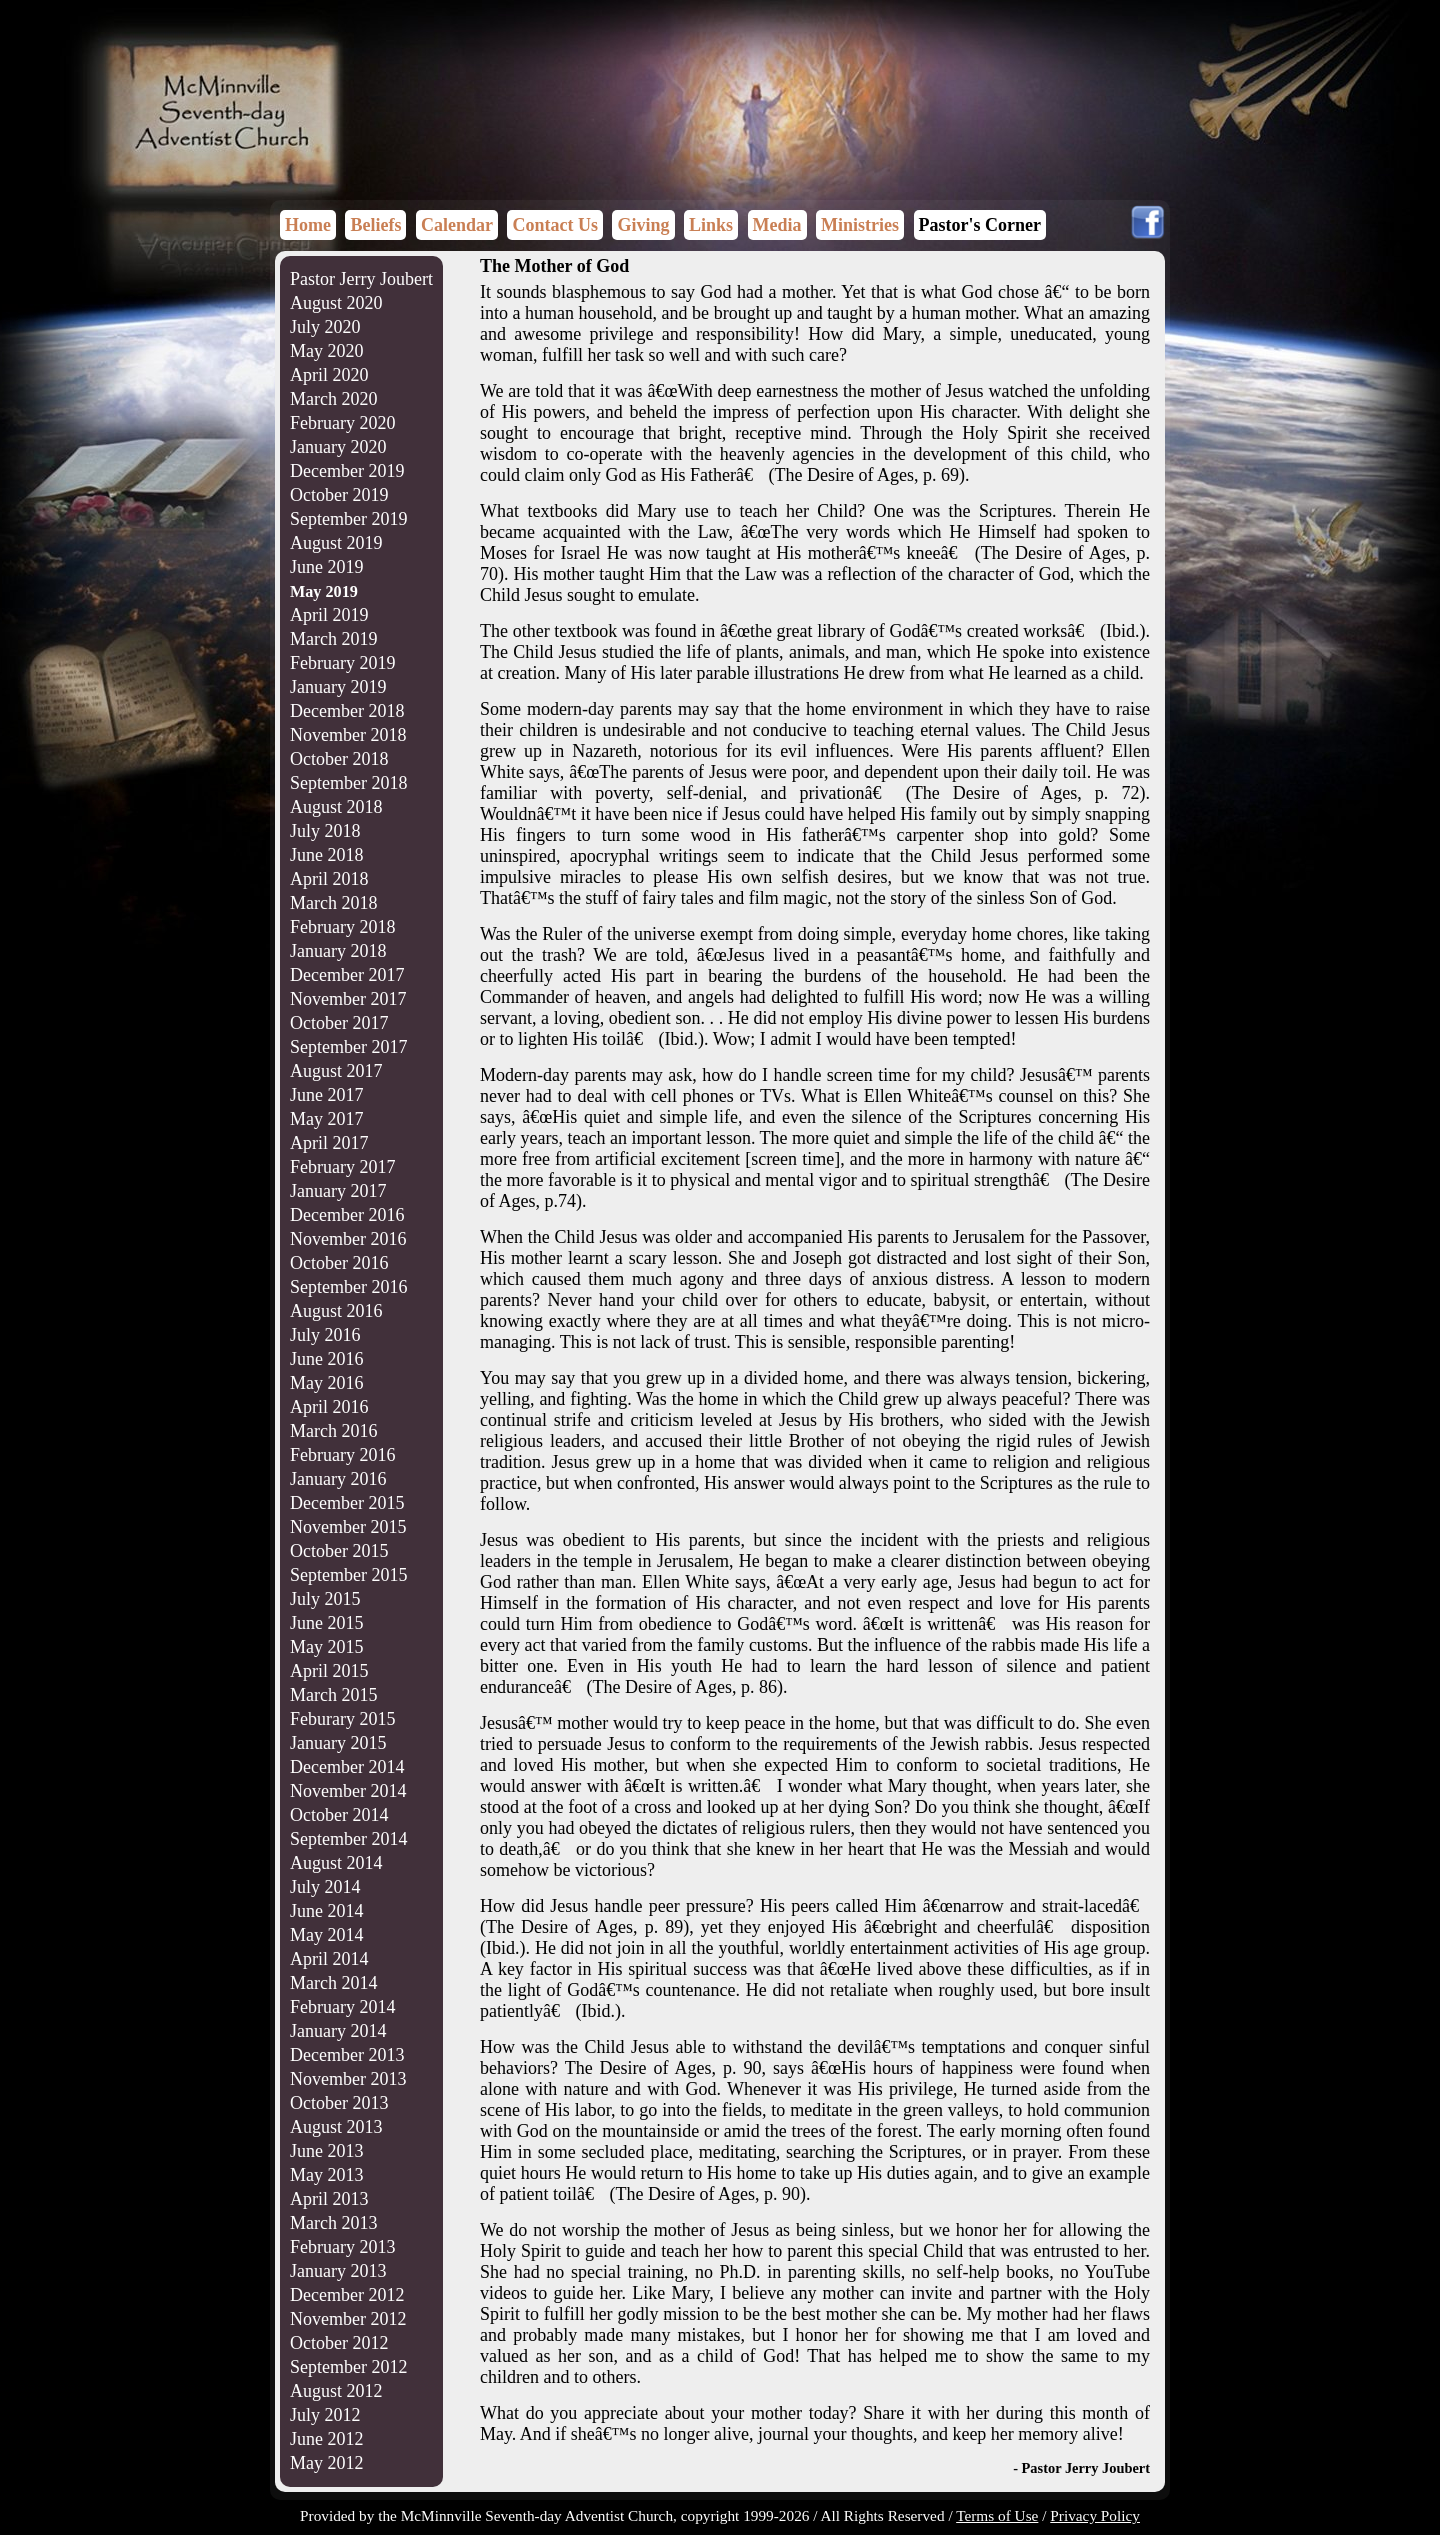 Image resolution: width=1440 pixels, height=2535 pixels. What do you see at coordinates (348, 1575) in the screenshot?
I see `September 2015` at bounding box center [348, 1575].